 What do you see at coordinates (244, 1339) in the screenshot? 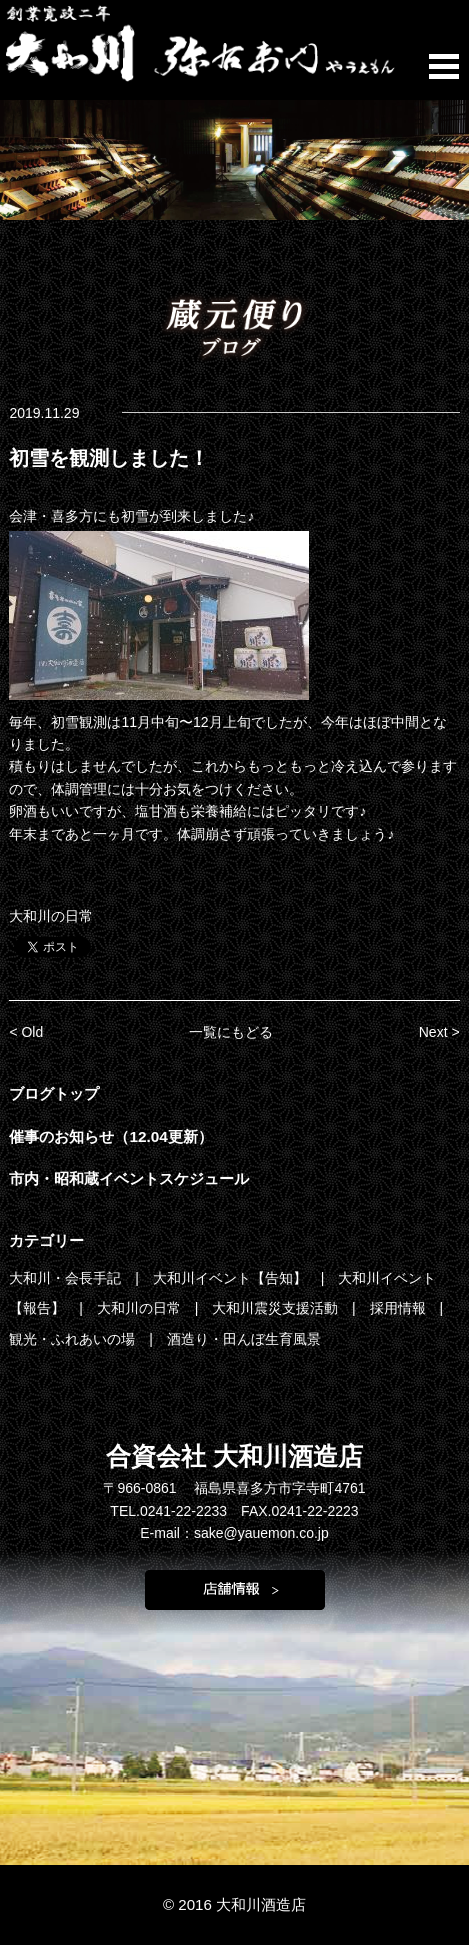
I see `酒造り・田んぼ生育風景` at bounding box center [244, 1339].